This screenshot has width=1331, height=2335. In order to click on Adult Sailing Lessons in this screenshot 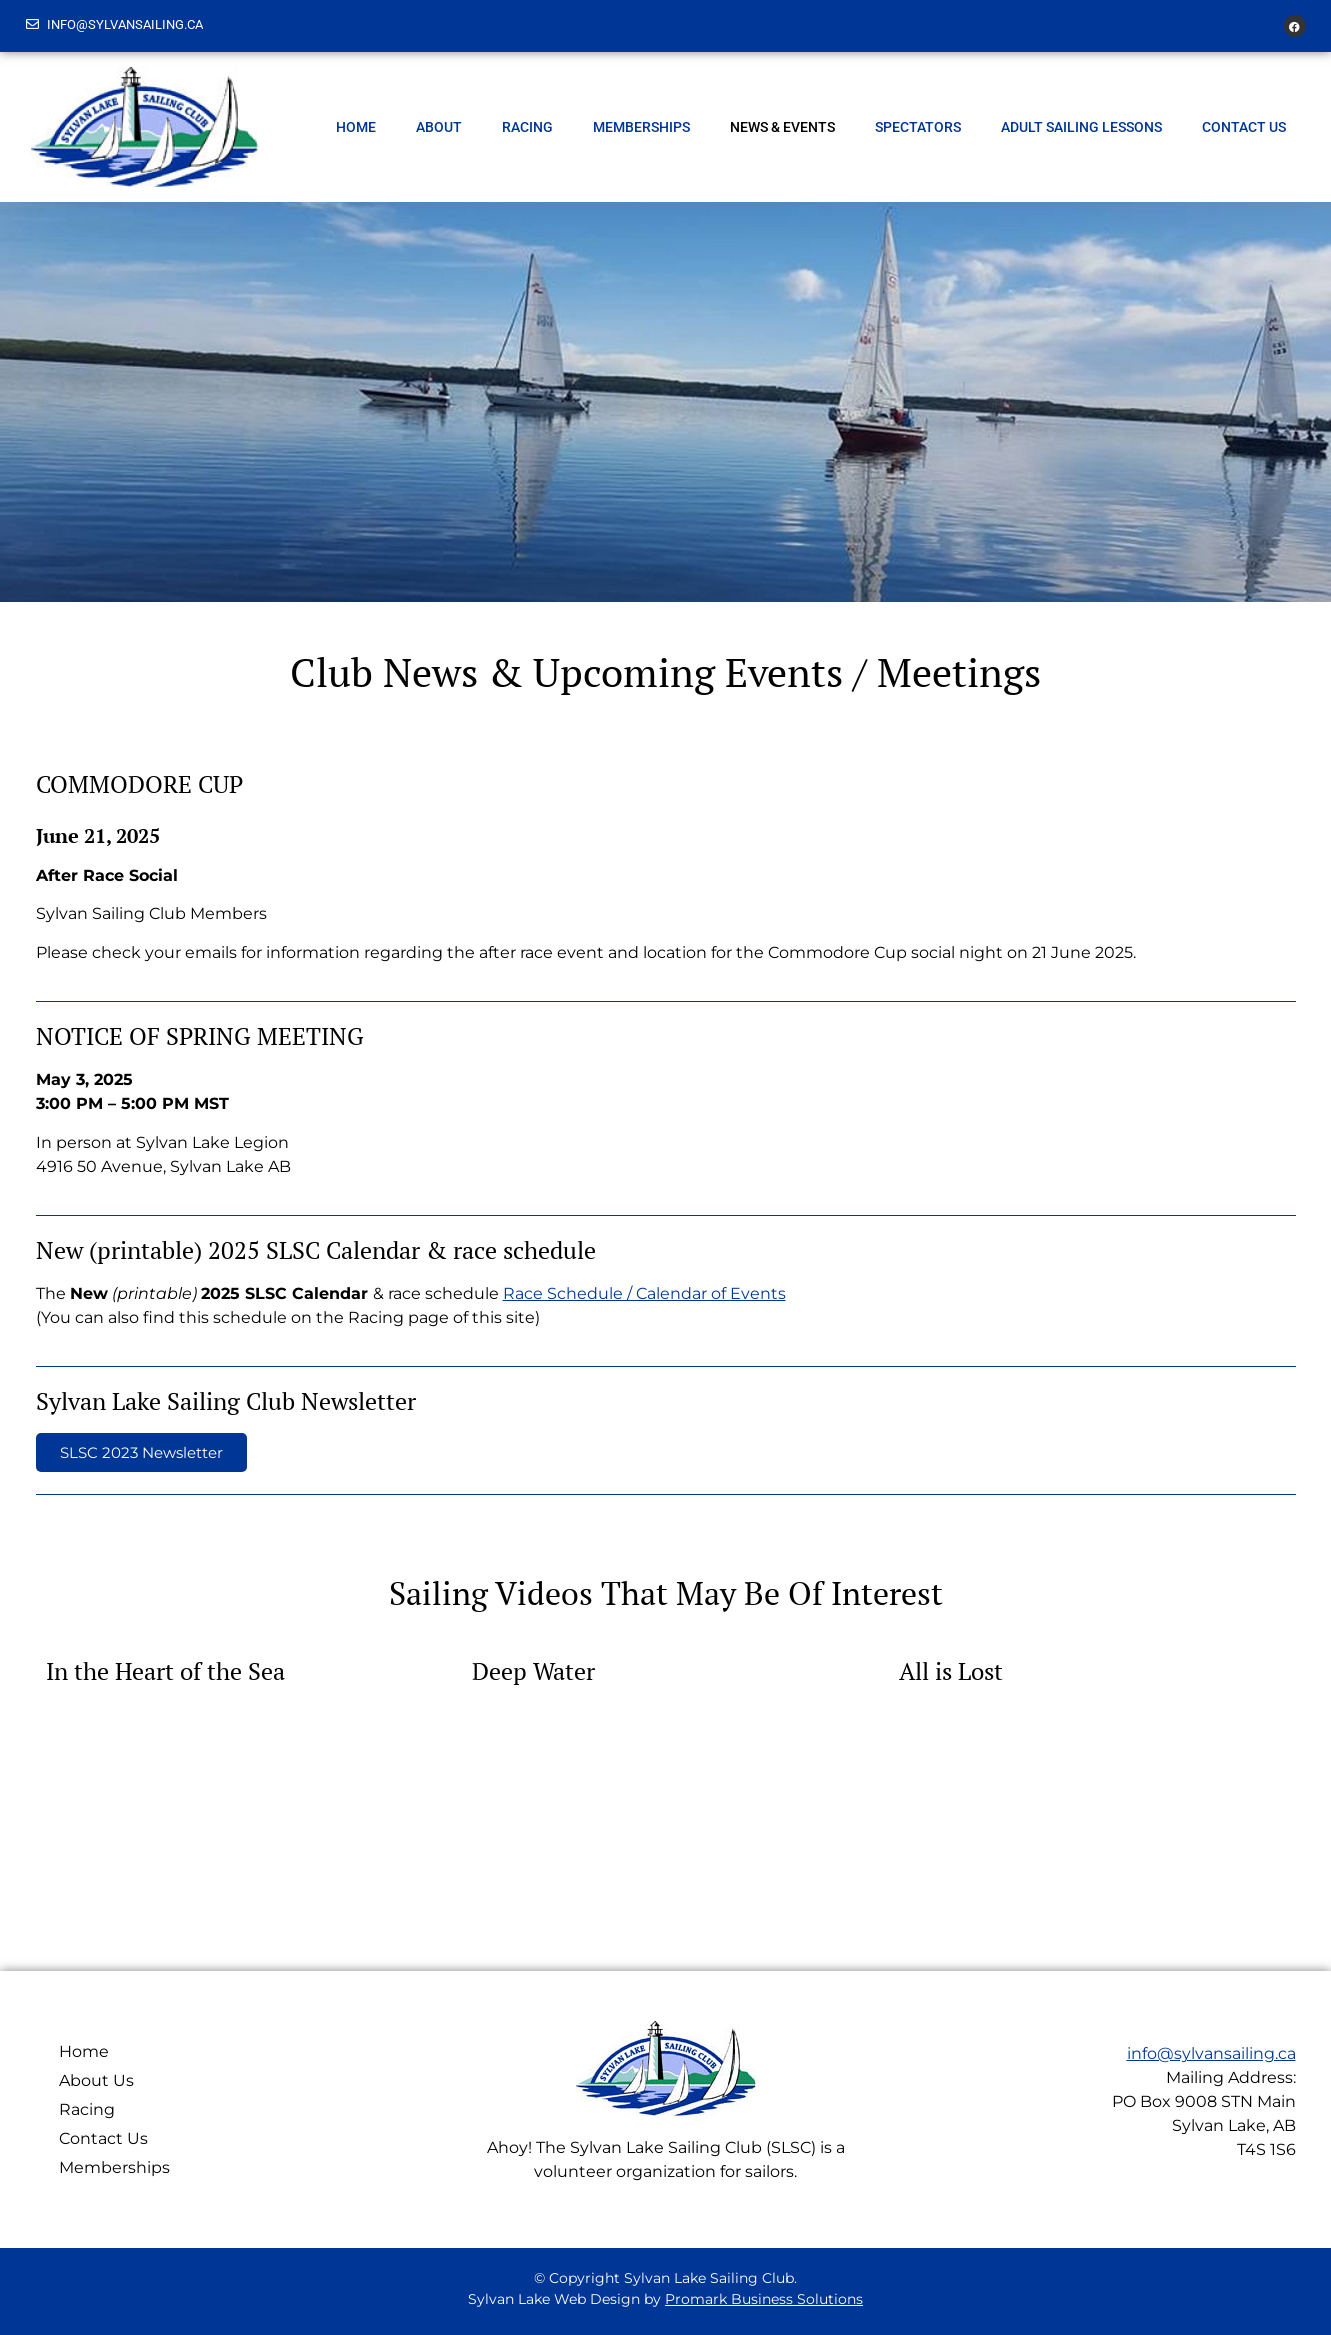, I will do `click(1081, 127)`.